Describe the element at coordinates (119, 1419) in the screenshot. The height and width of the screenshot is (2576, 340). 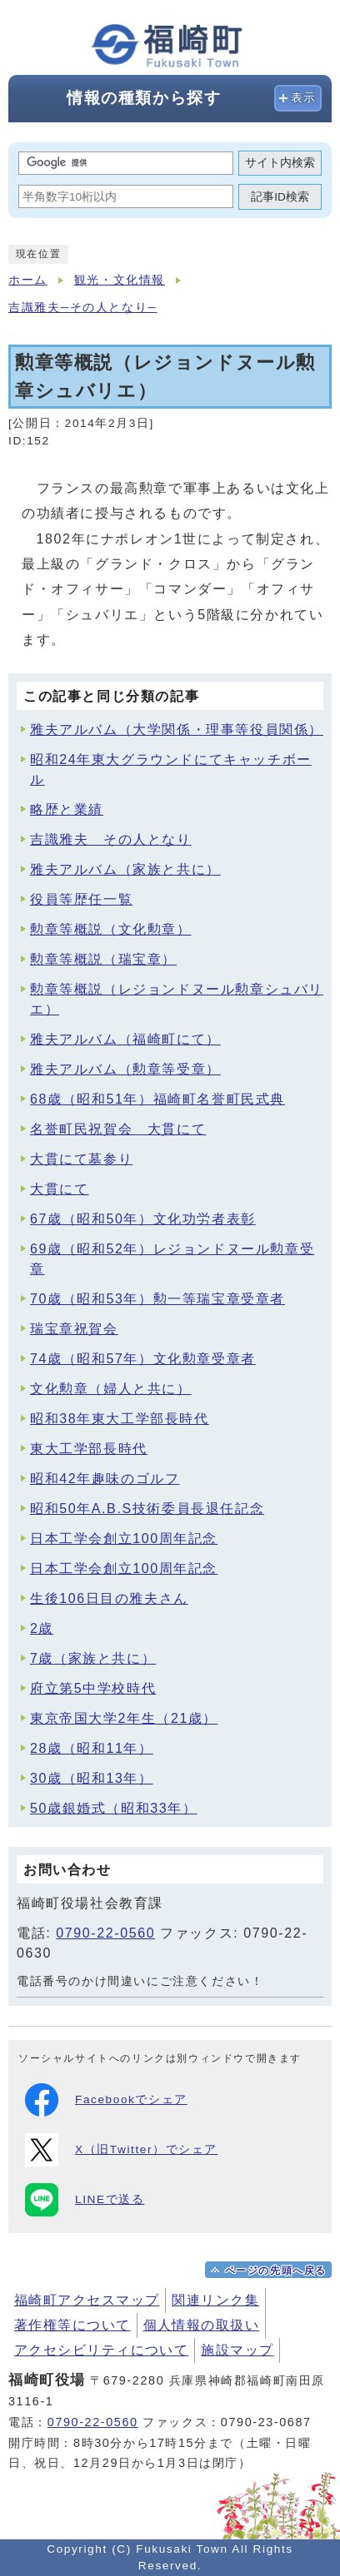
I see `昭和38年東大工学部長時代` at that location.